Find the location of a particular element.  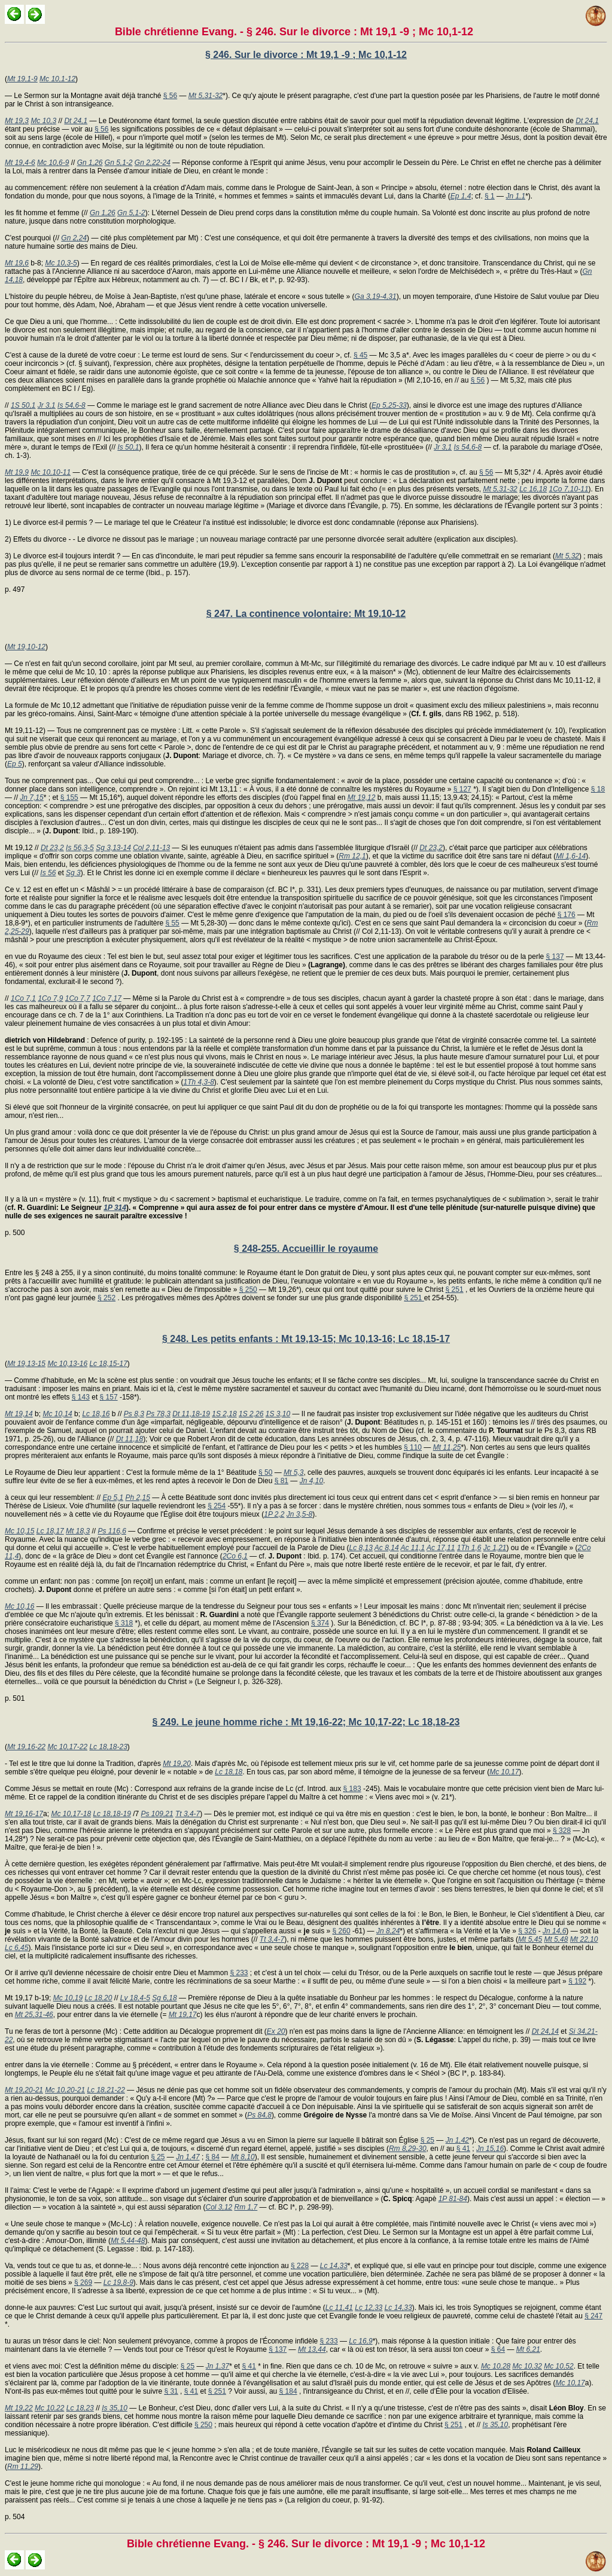

Mt 19,6 is located at coordinates (17, 263).